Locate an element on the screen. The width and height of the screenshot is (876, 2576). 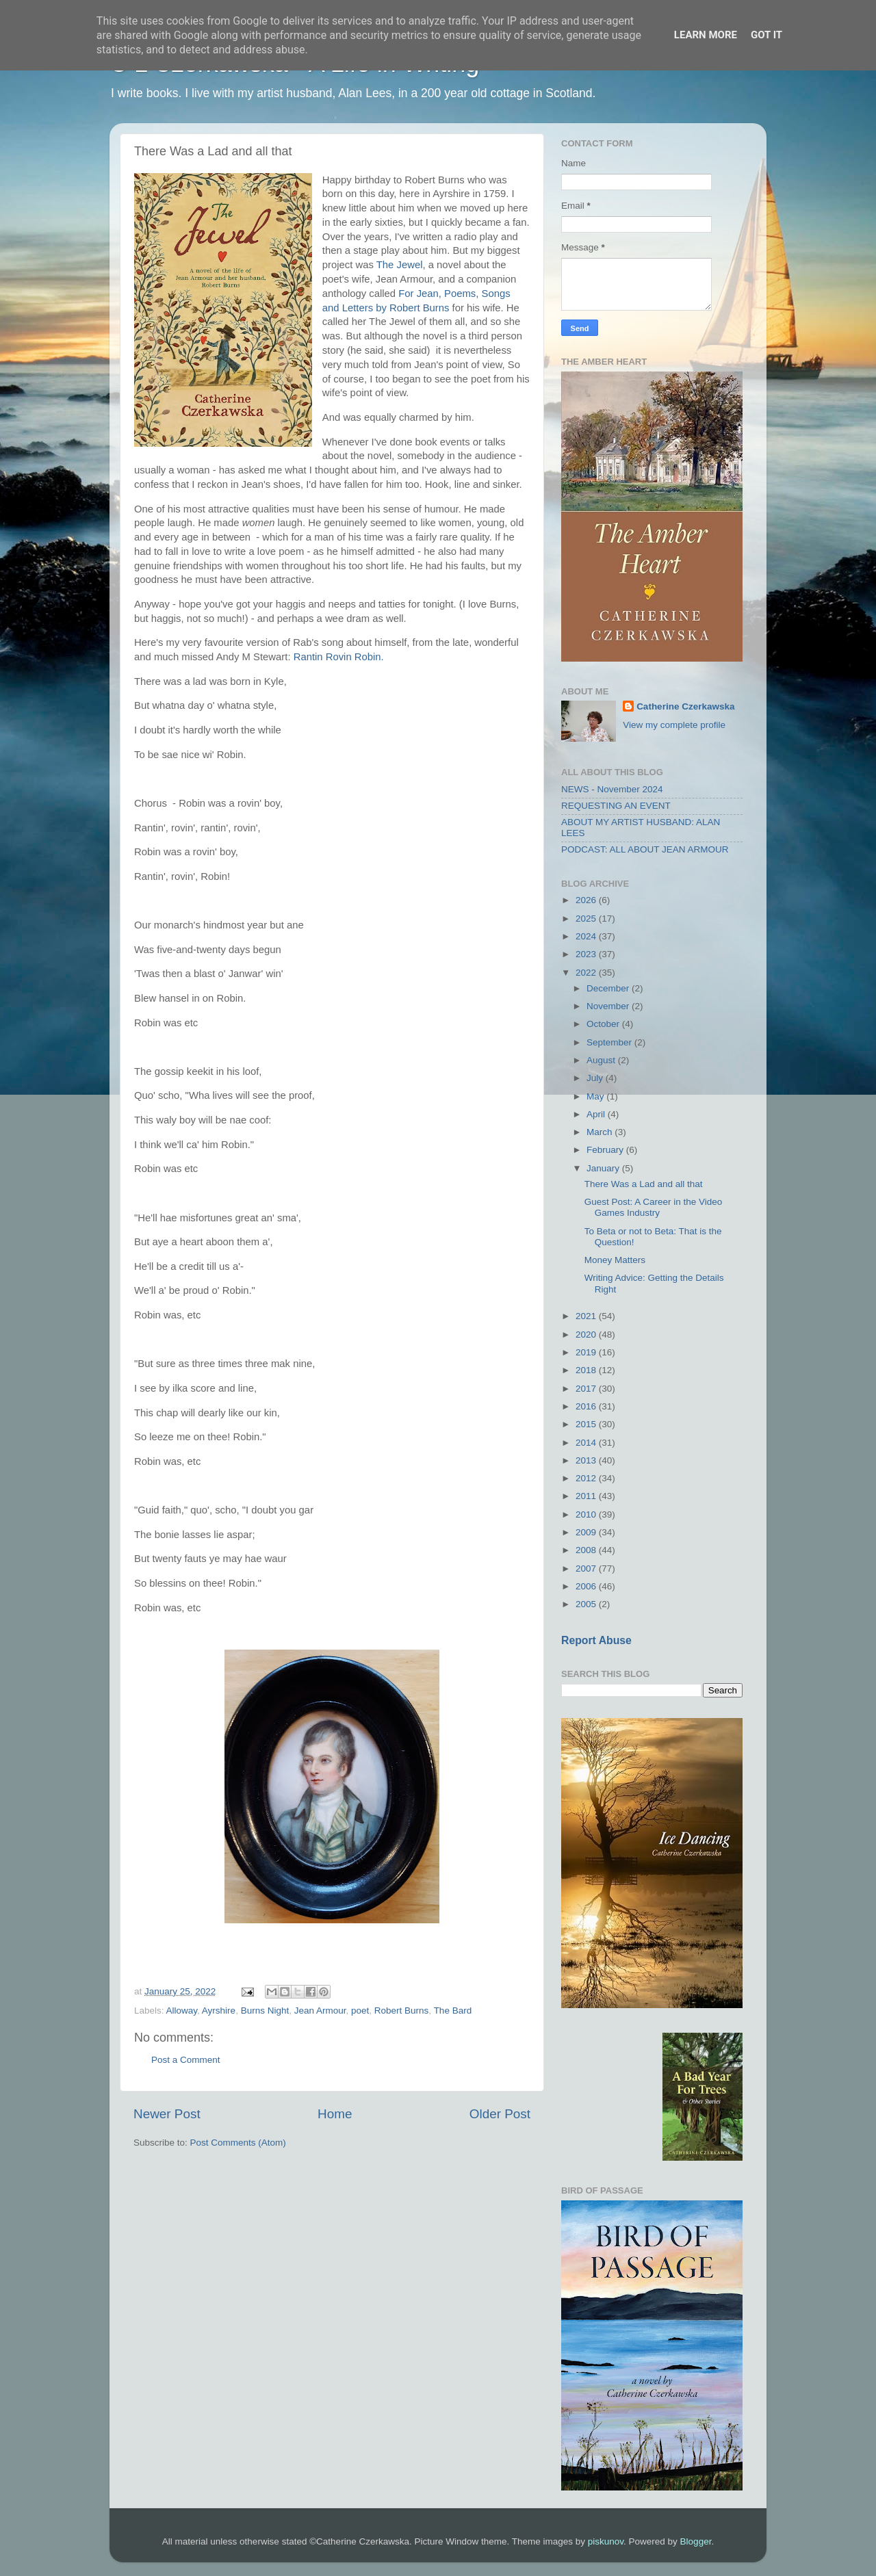
The Jewel is located at coordinates (399, 264).